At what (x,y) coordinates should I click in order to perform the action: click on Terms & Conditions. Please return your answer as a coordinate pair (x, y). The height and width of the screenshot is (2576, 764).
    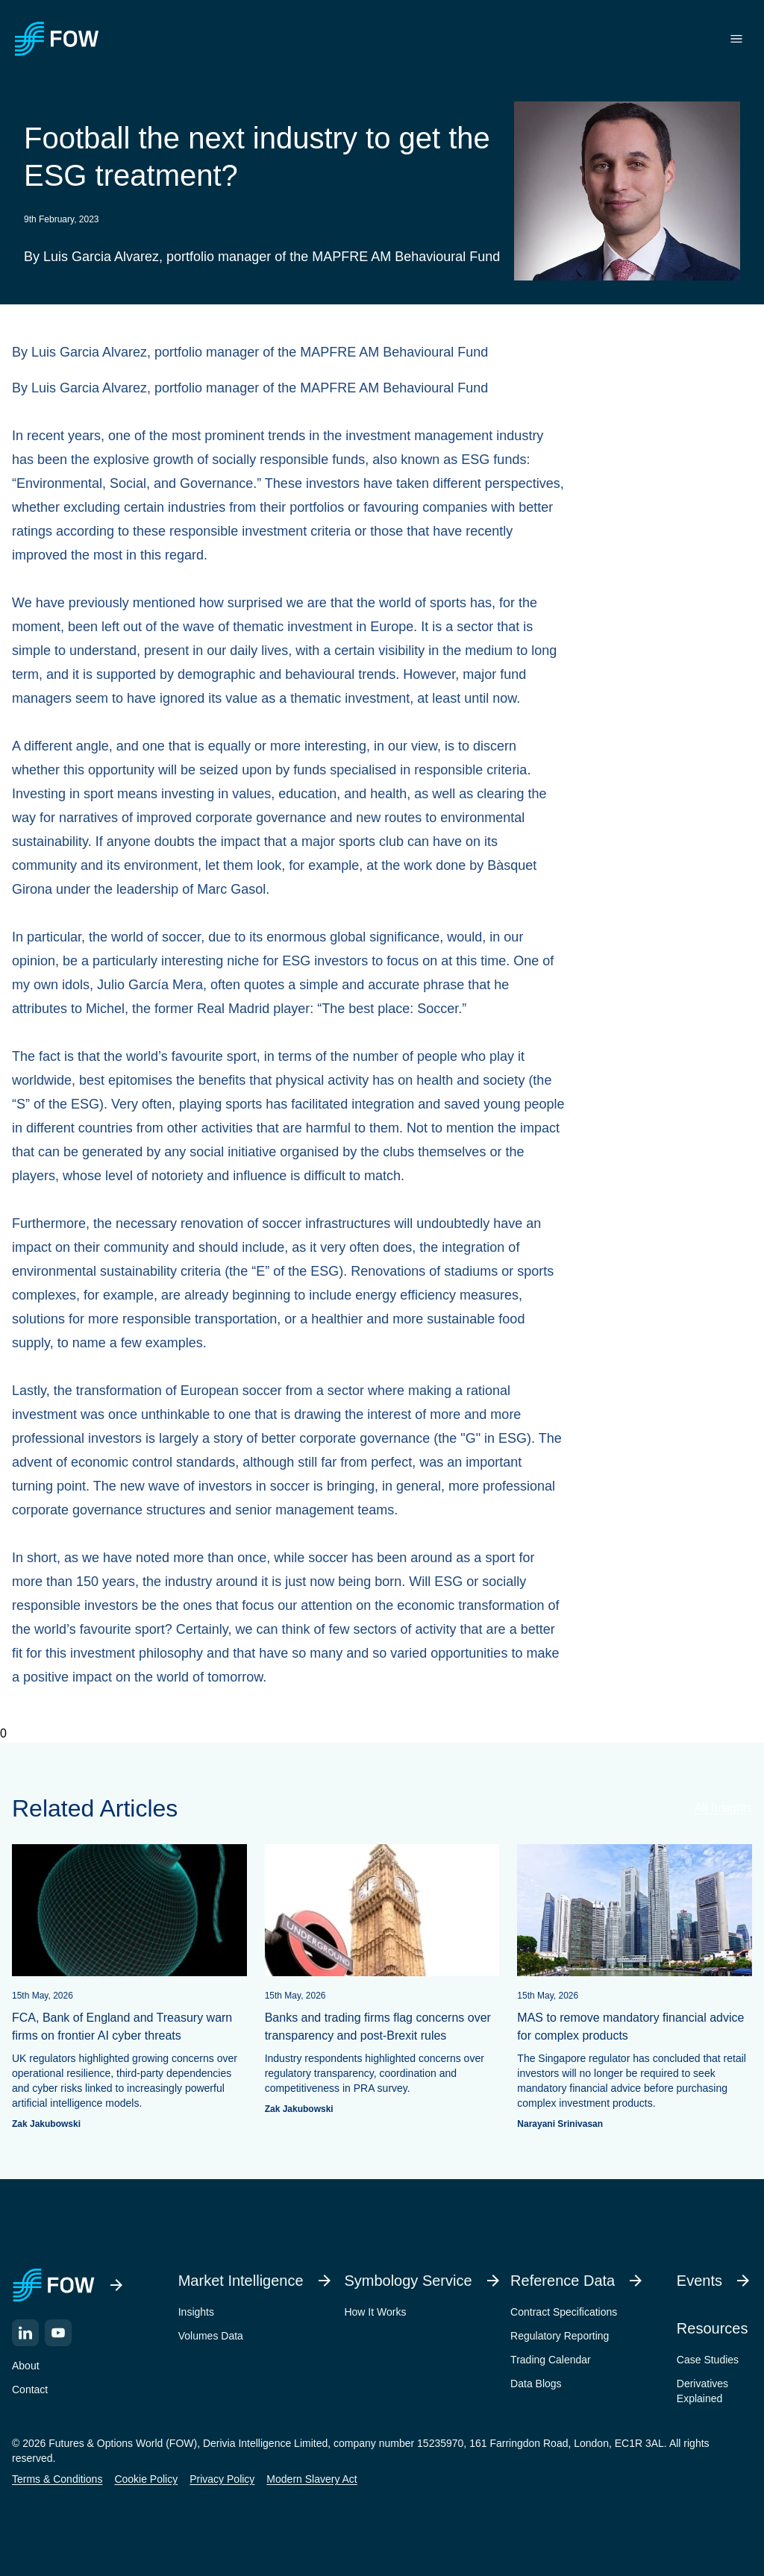
    Looking at the image, I should click on (57, 2479).